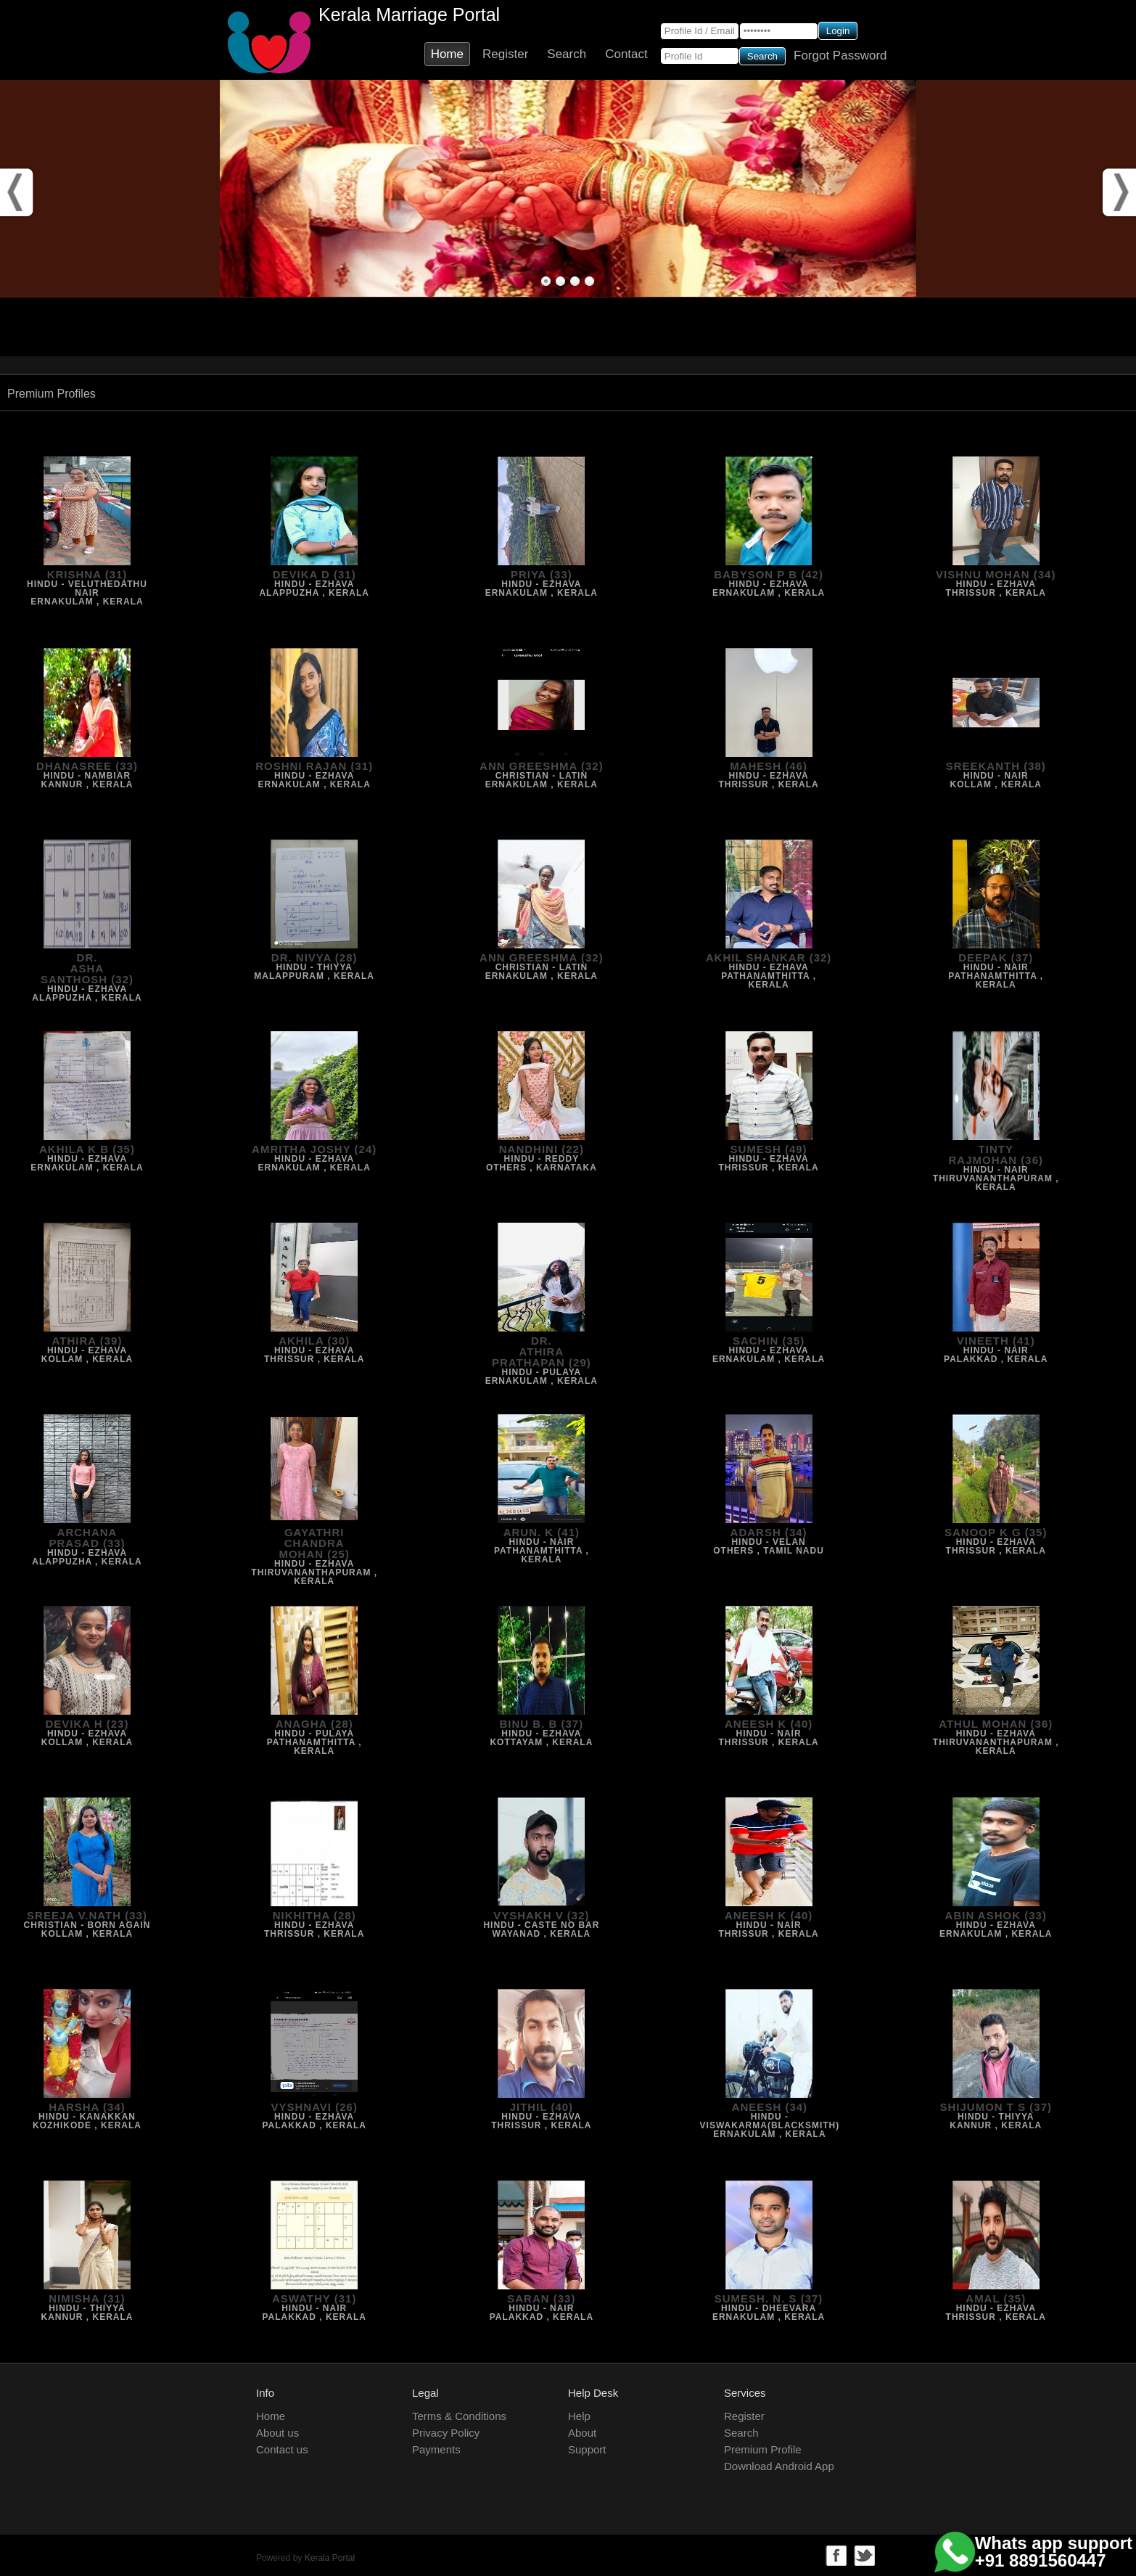 The height and width of the screenshot is (2576, 1136). I want to click on Contact, so click(626, 54).